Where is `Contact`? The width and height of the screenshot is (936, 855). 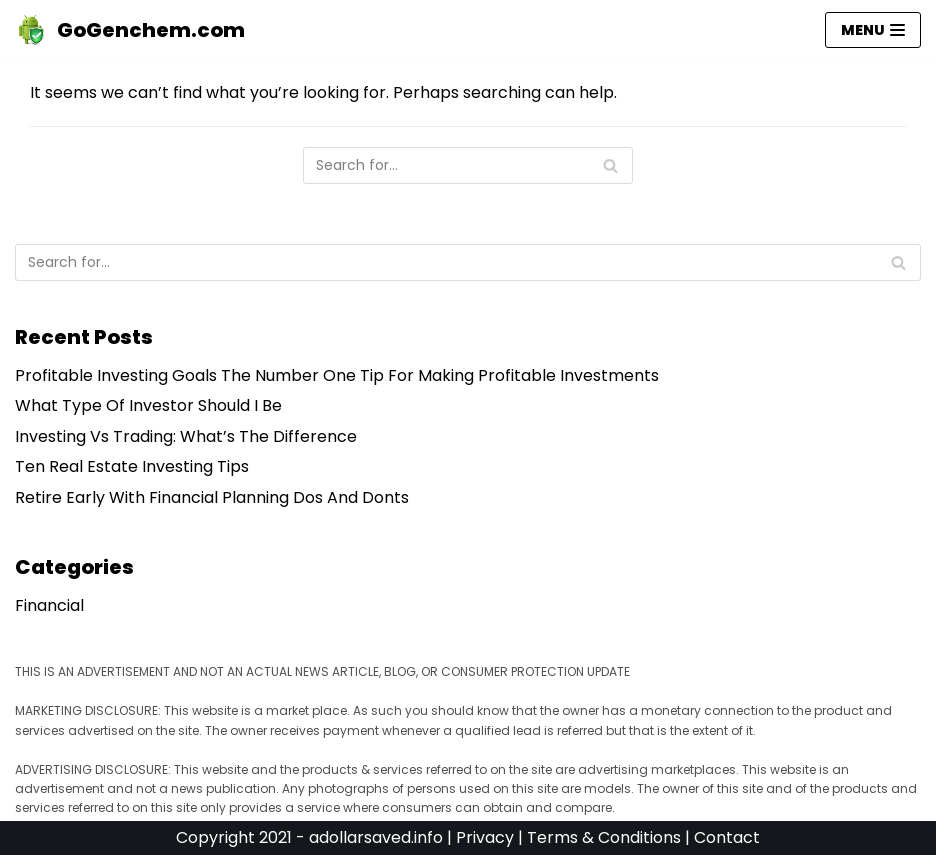
Contact is located at coordinates (727, 837).